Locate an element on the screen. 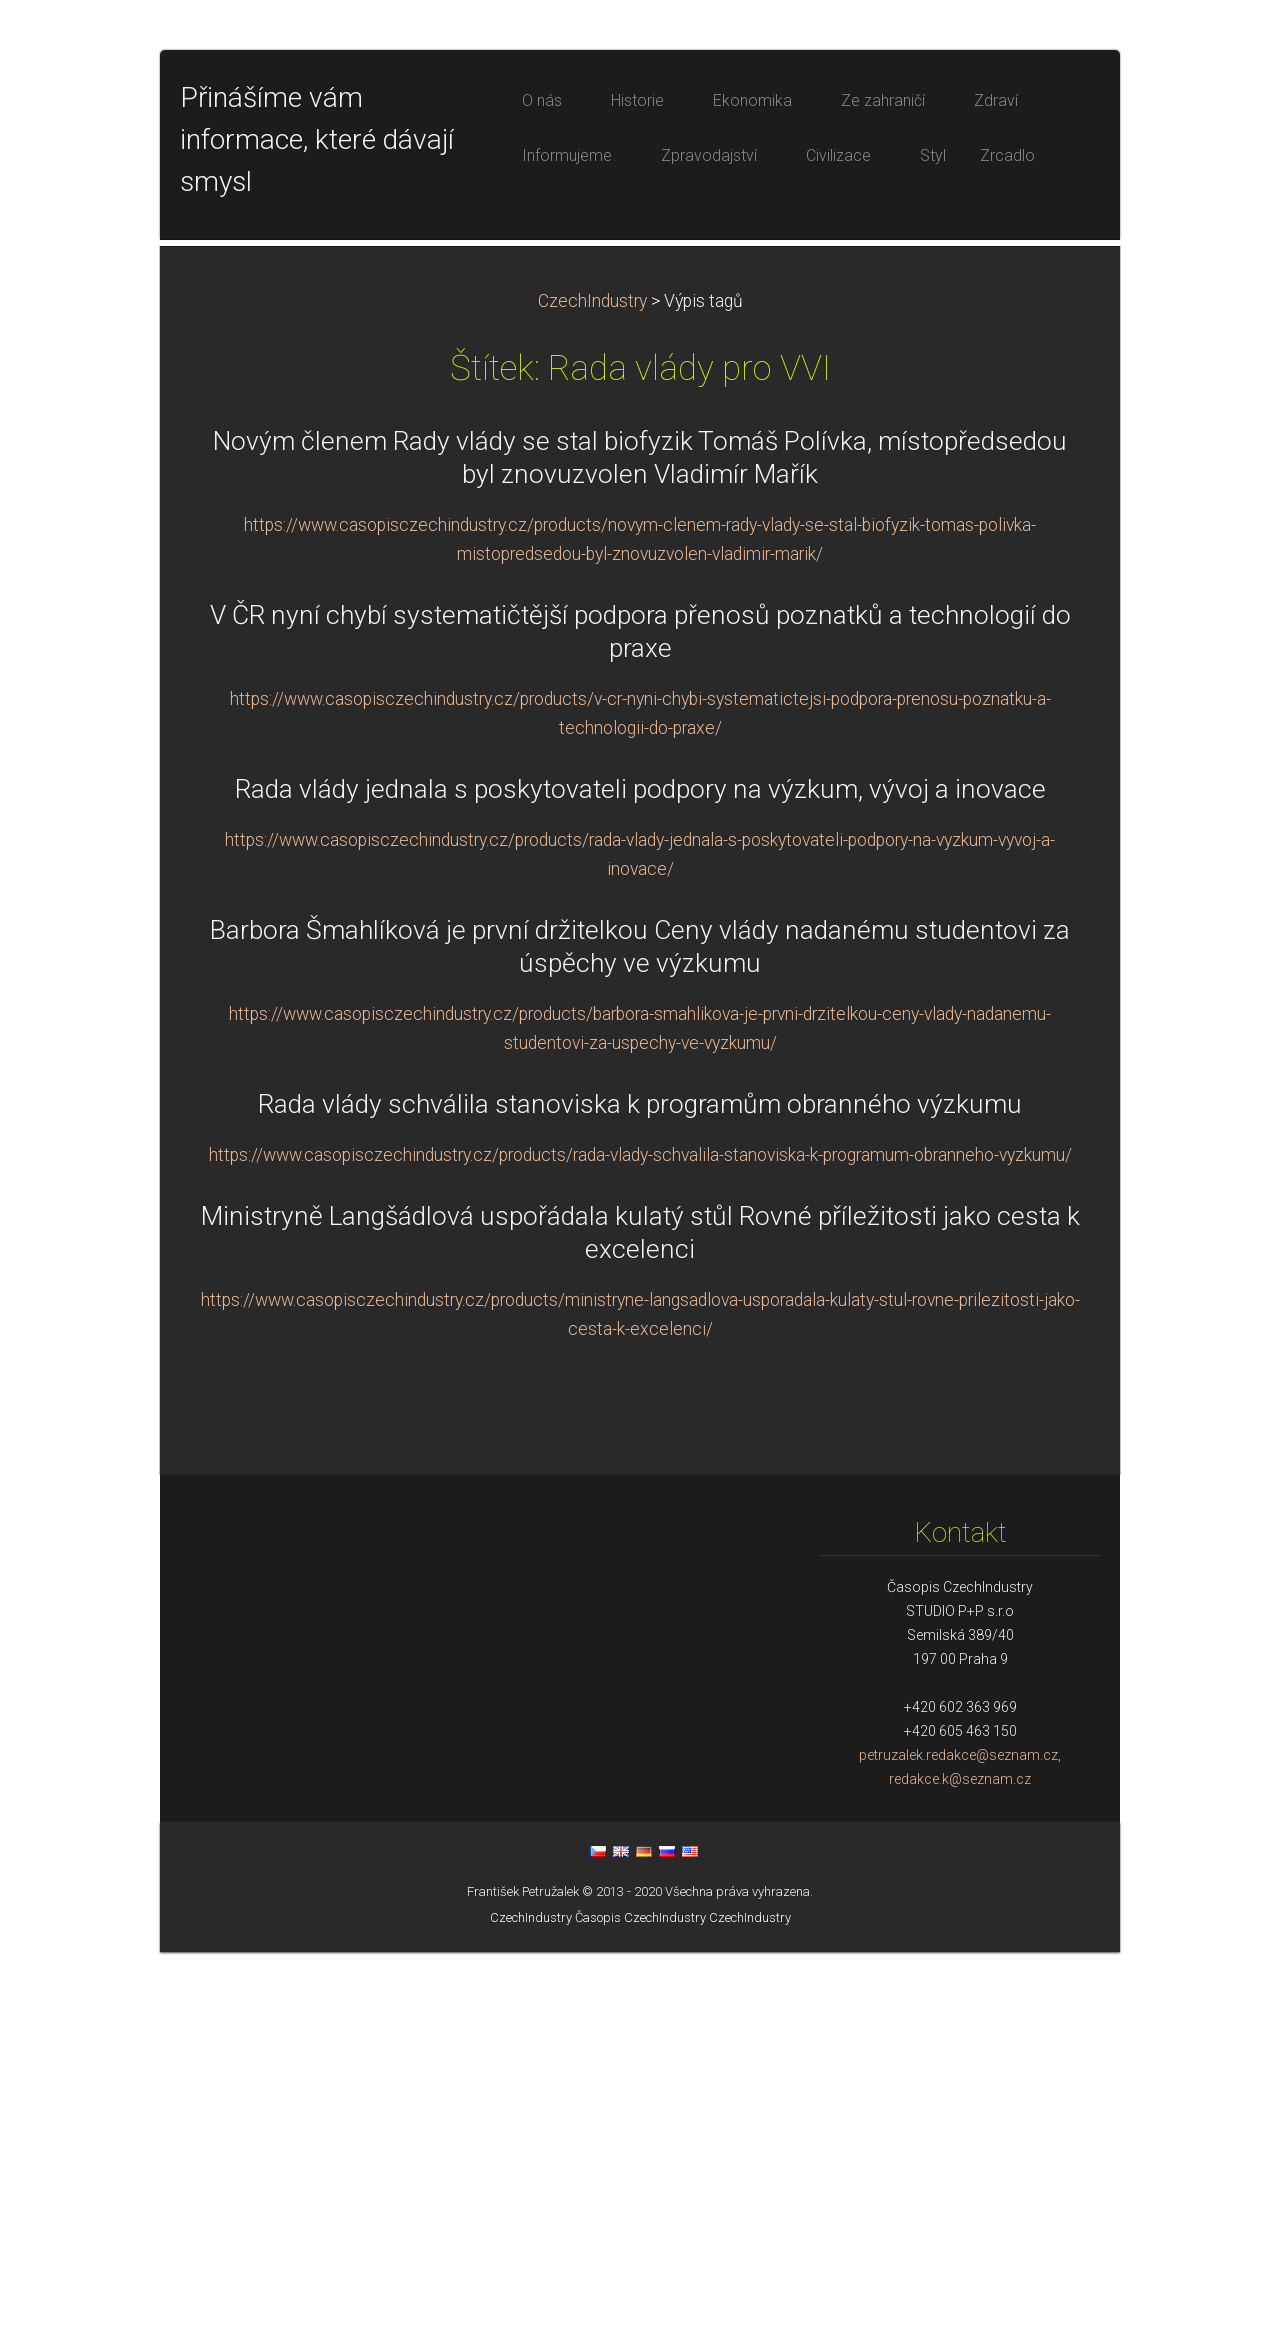 The width and height of the screenshot is (1280, 2340). Časopis CzechIndustry is located at coordinates (640, 2305).